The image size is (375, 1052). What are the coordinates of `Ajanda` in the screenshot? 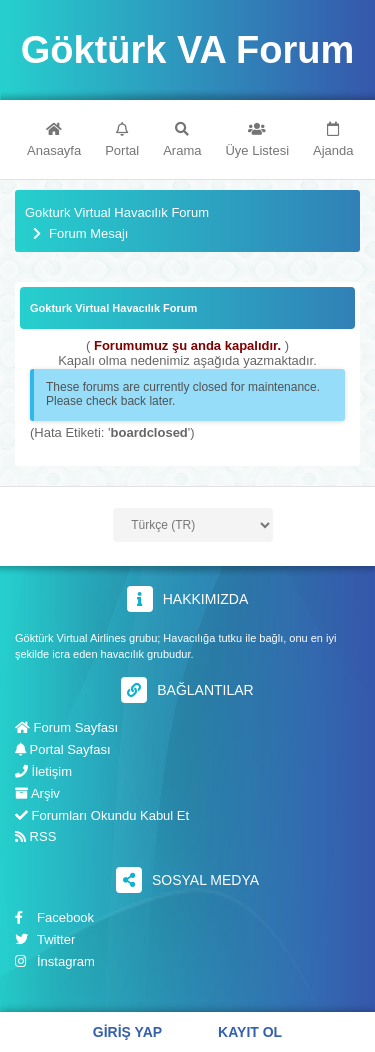 It's located at (333, 140).